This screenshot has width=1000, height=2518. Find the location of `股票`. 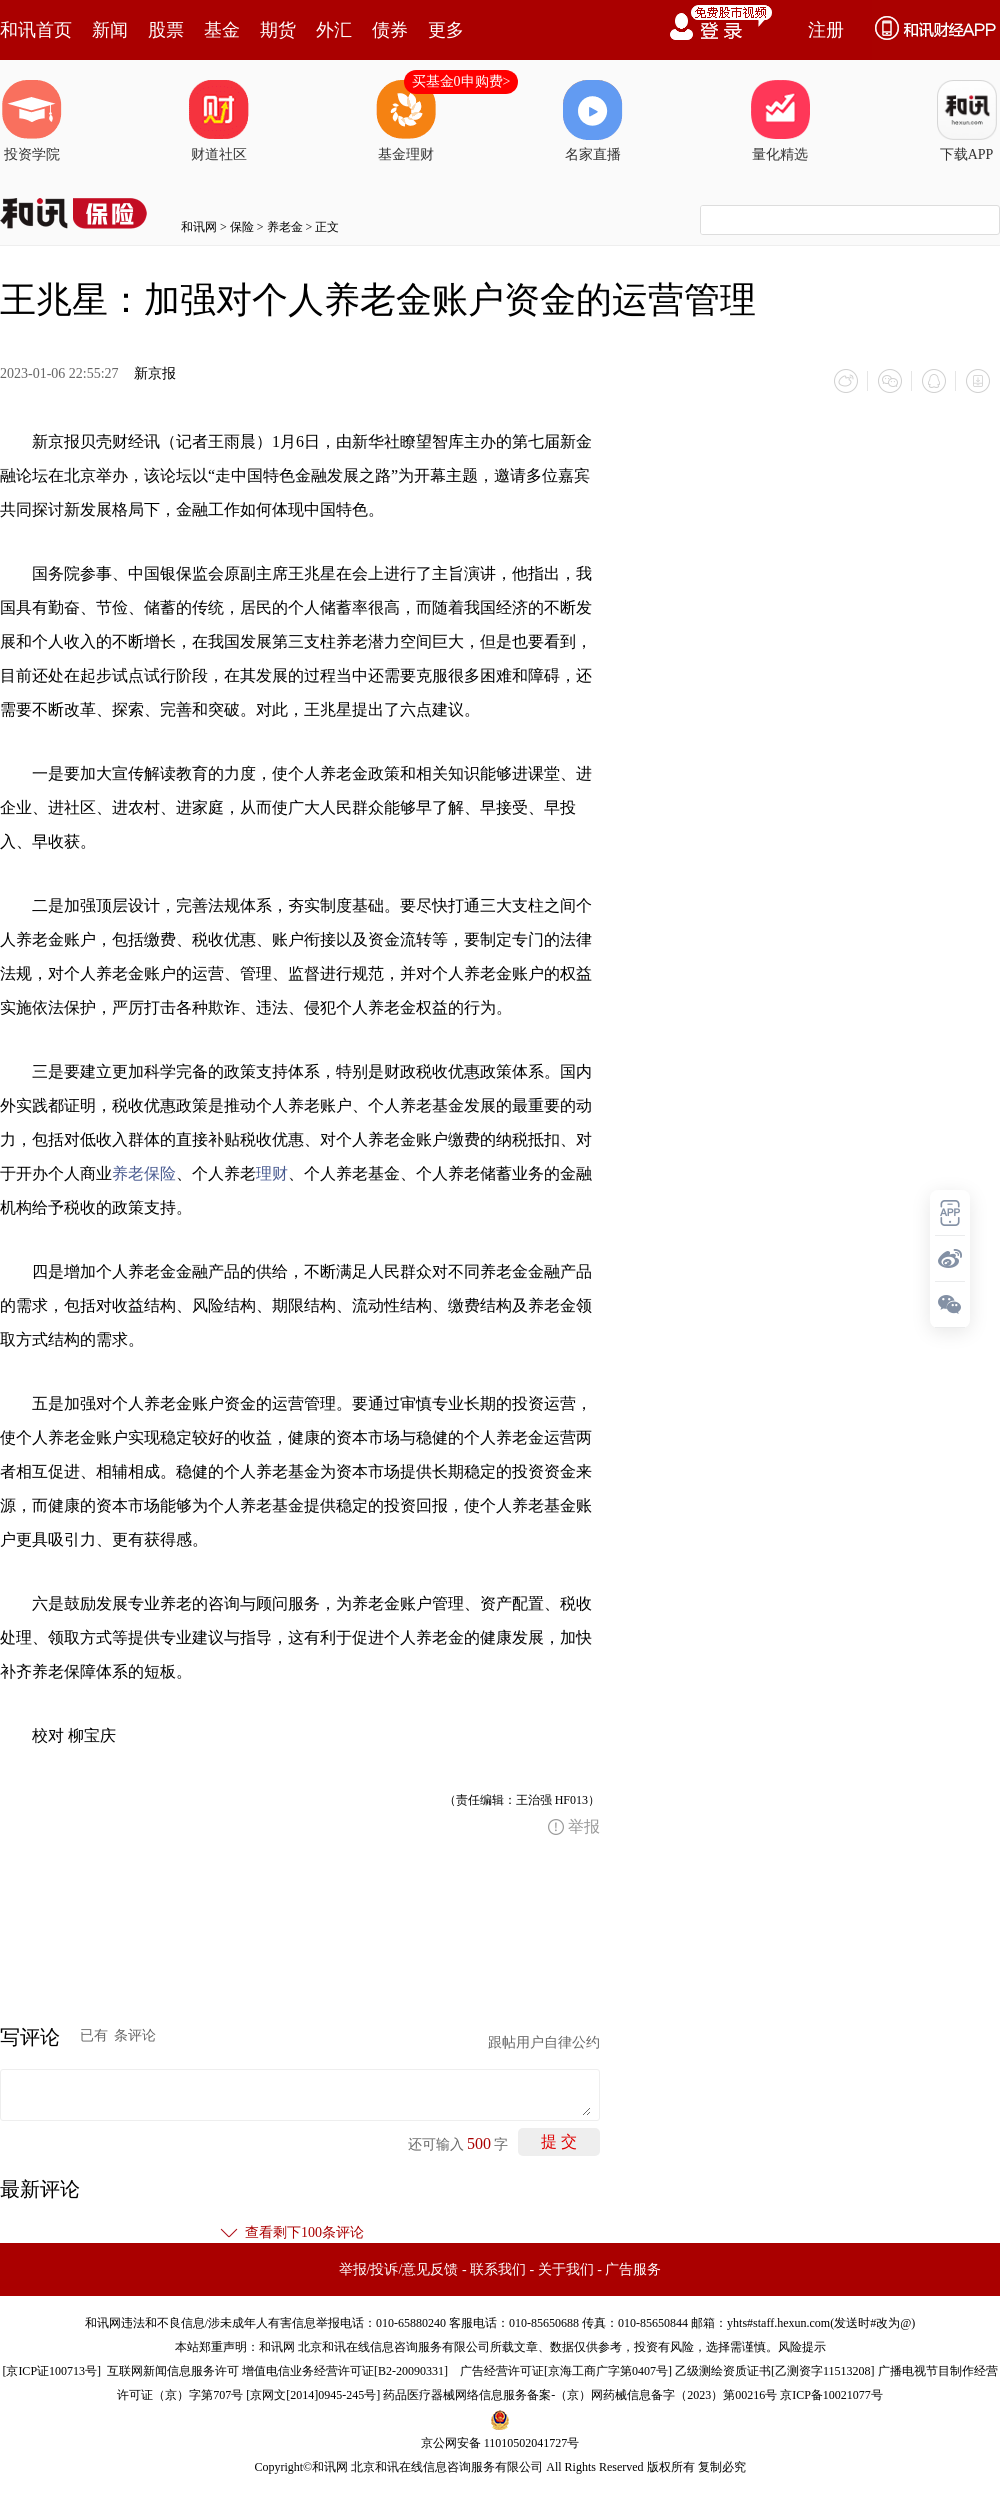

股票 is located at coordinates (166, 30).